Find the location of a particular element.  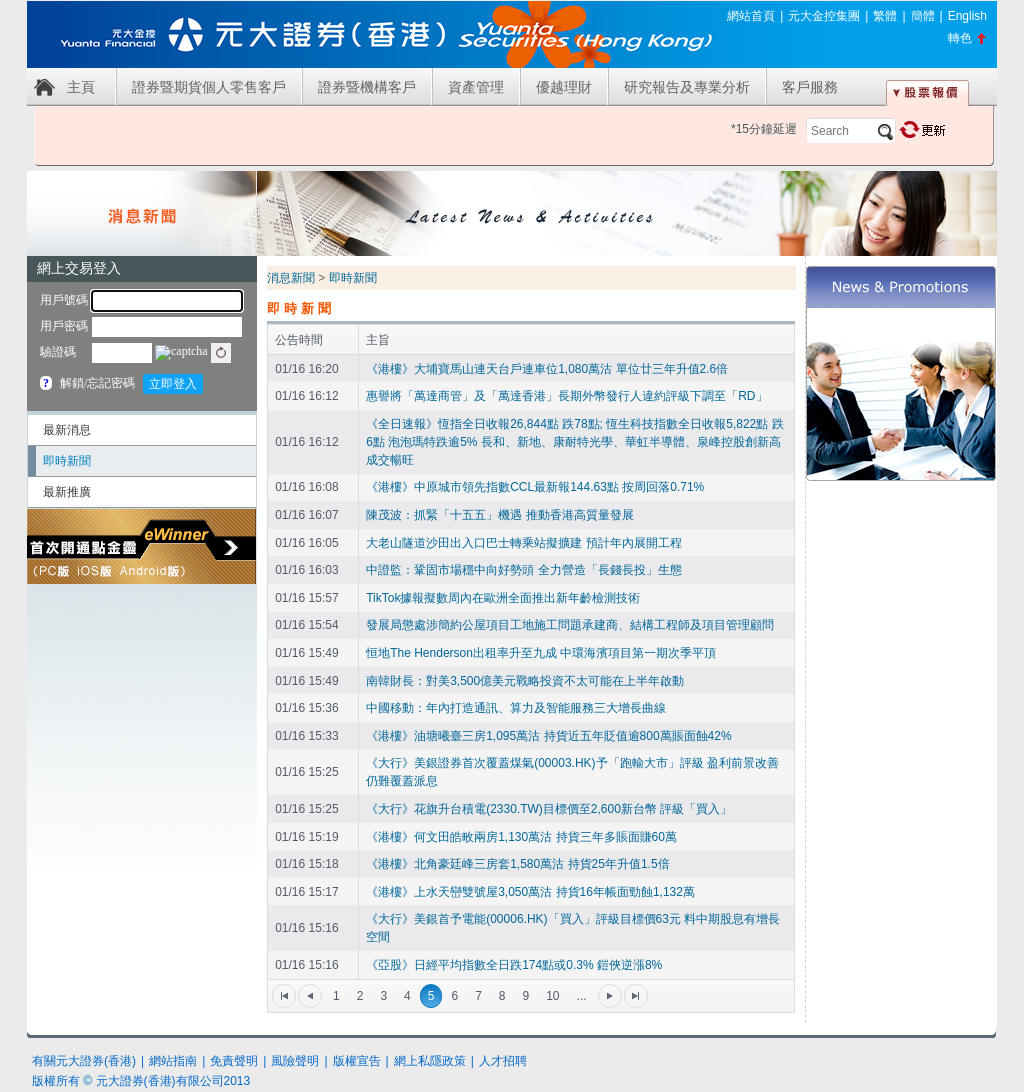

免責聲明 is located at coordinates (234, 1061).